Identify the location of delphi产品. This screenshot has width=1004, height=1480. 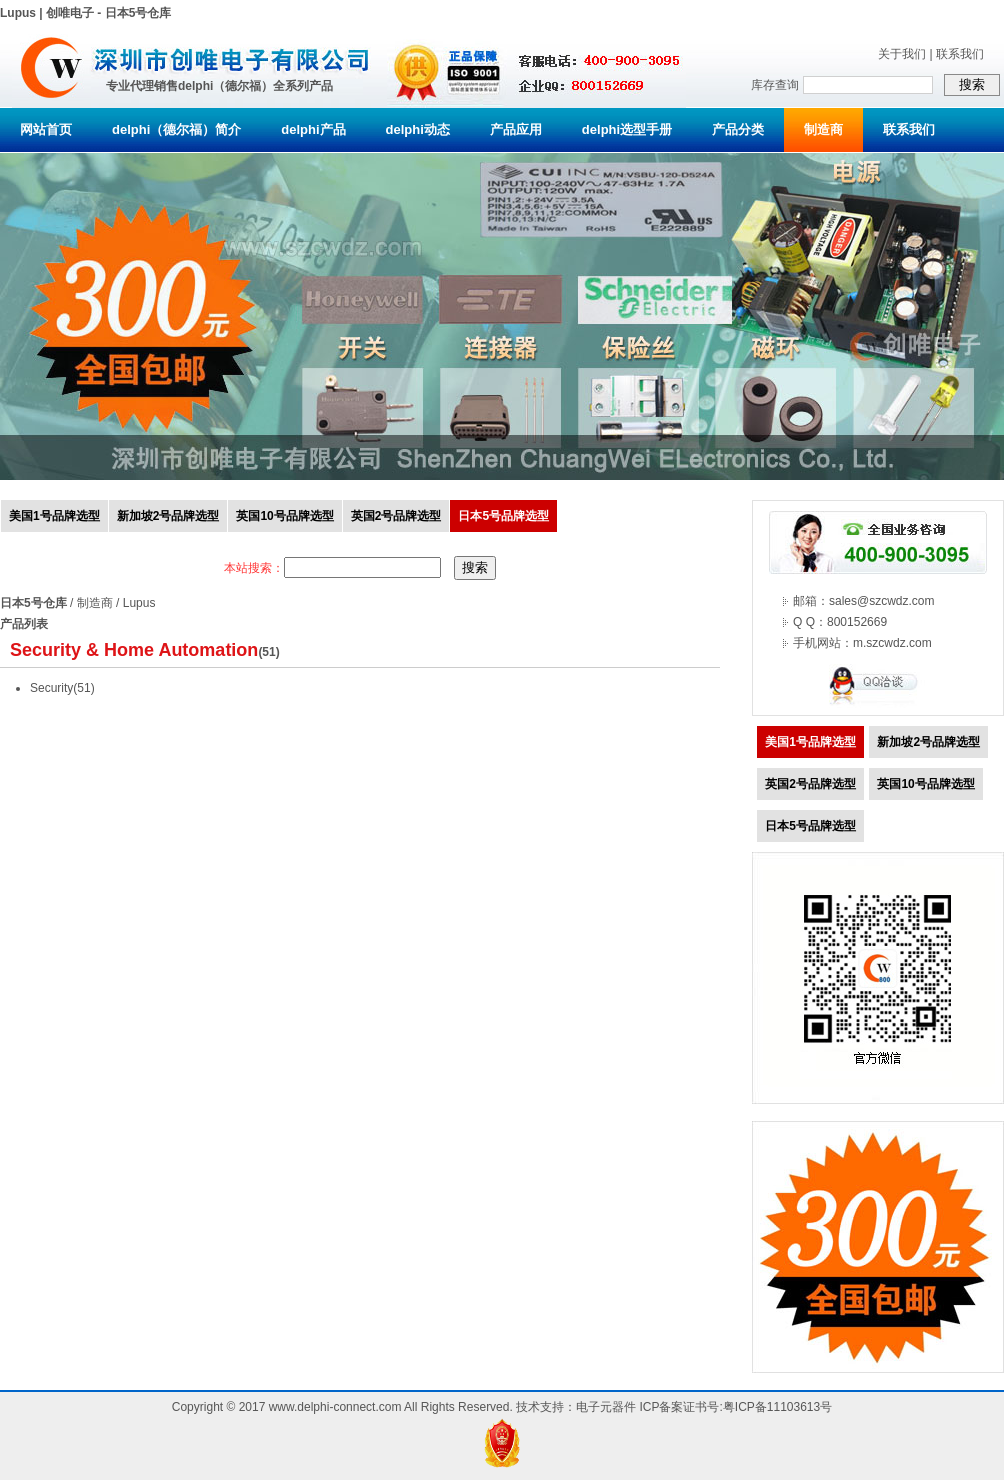
(313, 129).